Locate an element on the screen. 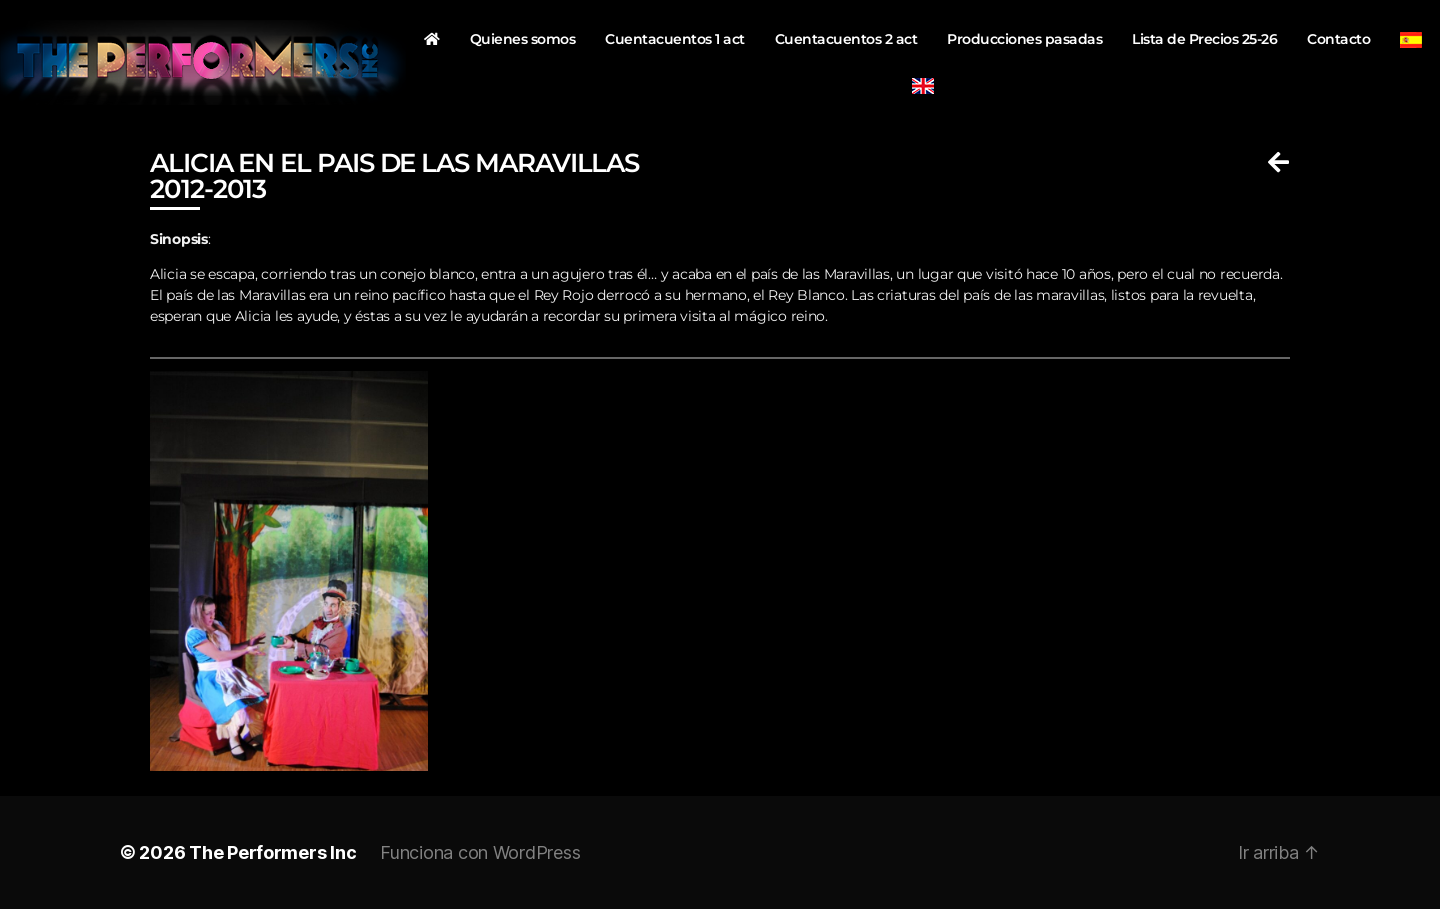  Funciona con WordPress is located at coordinates (480, 852).